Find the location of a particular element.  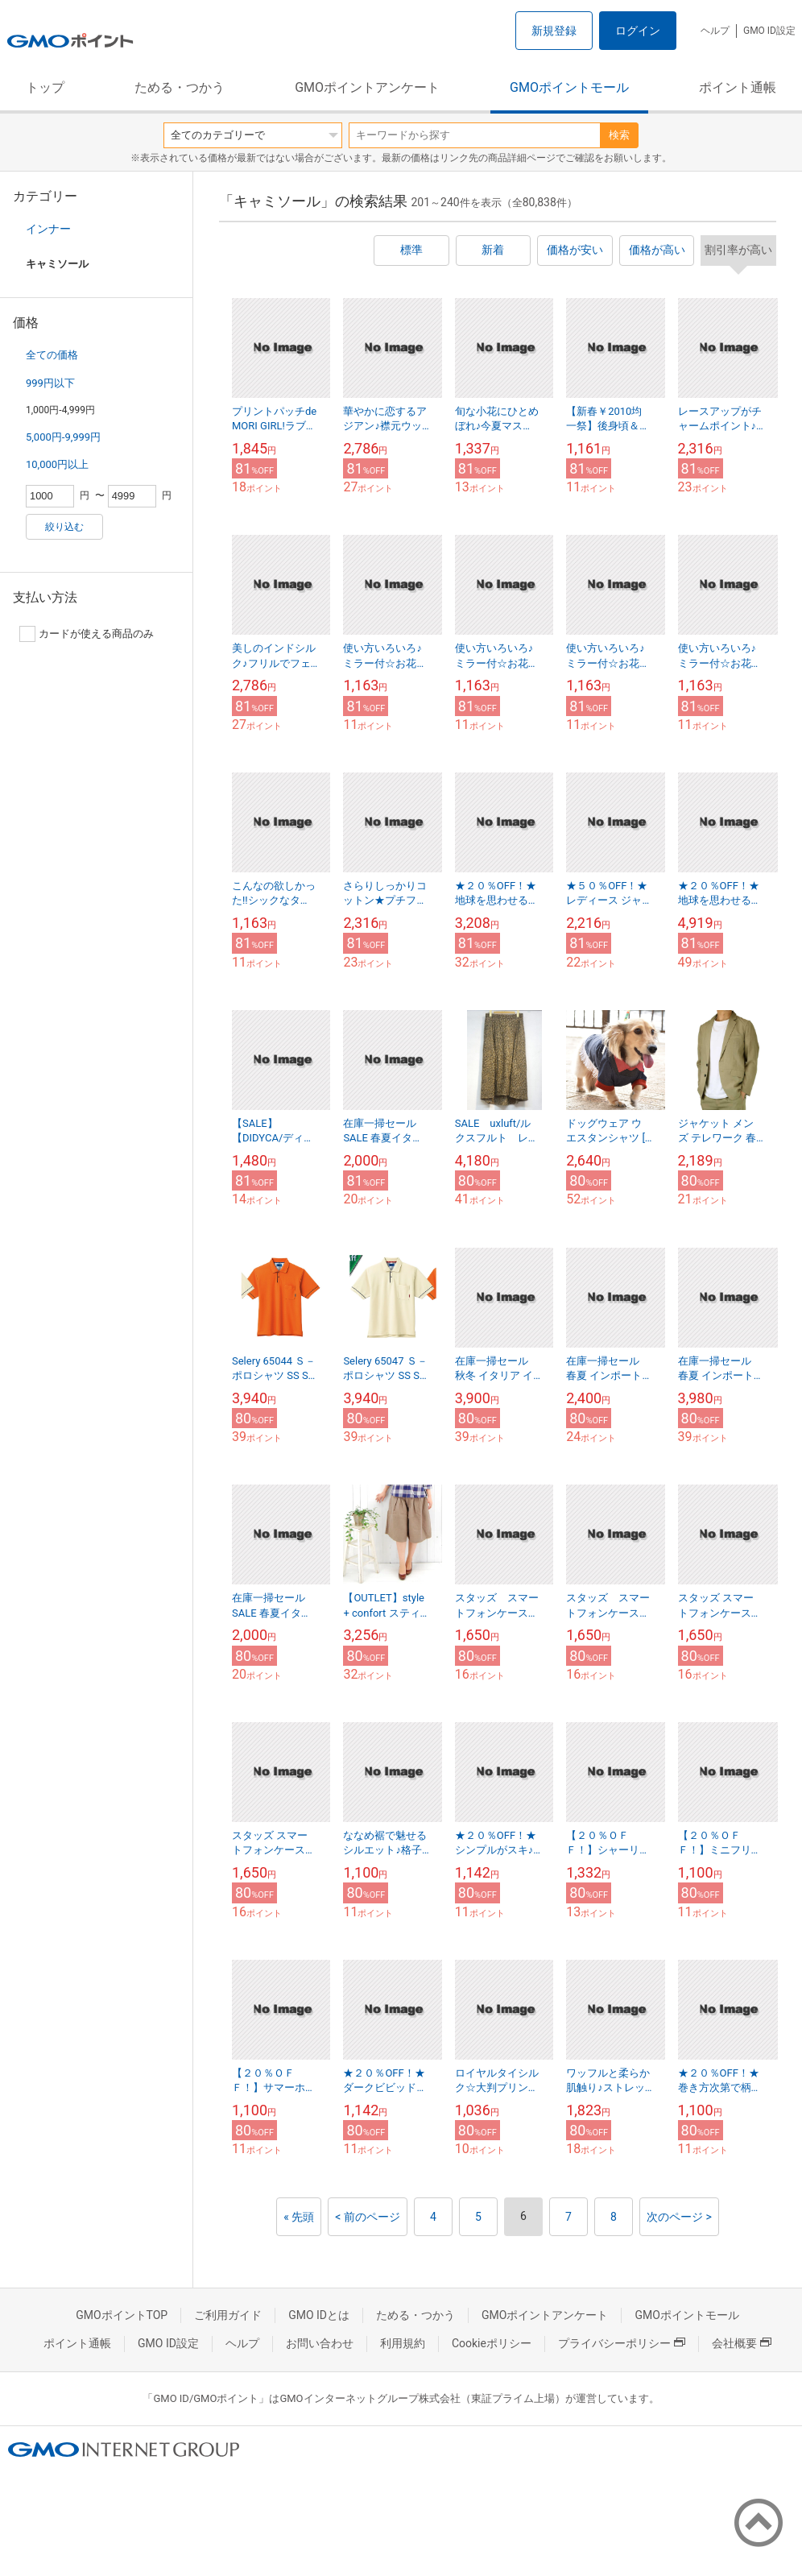

GMO IDとは is located at coordinates (318, 2315).